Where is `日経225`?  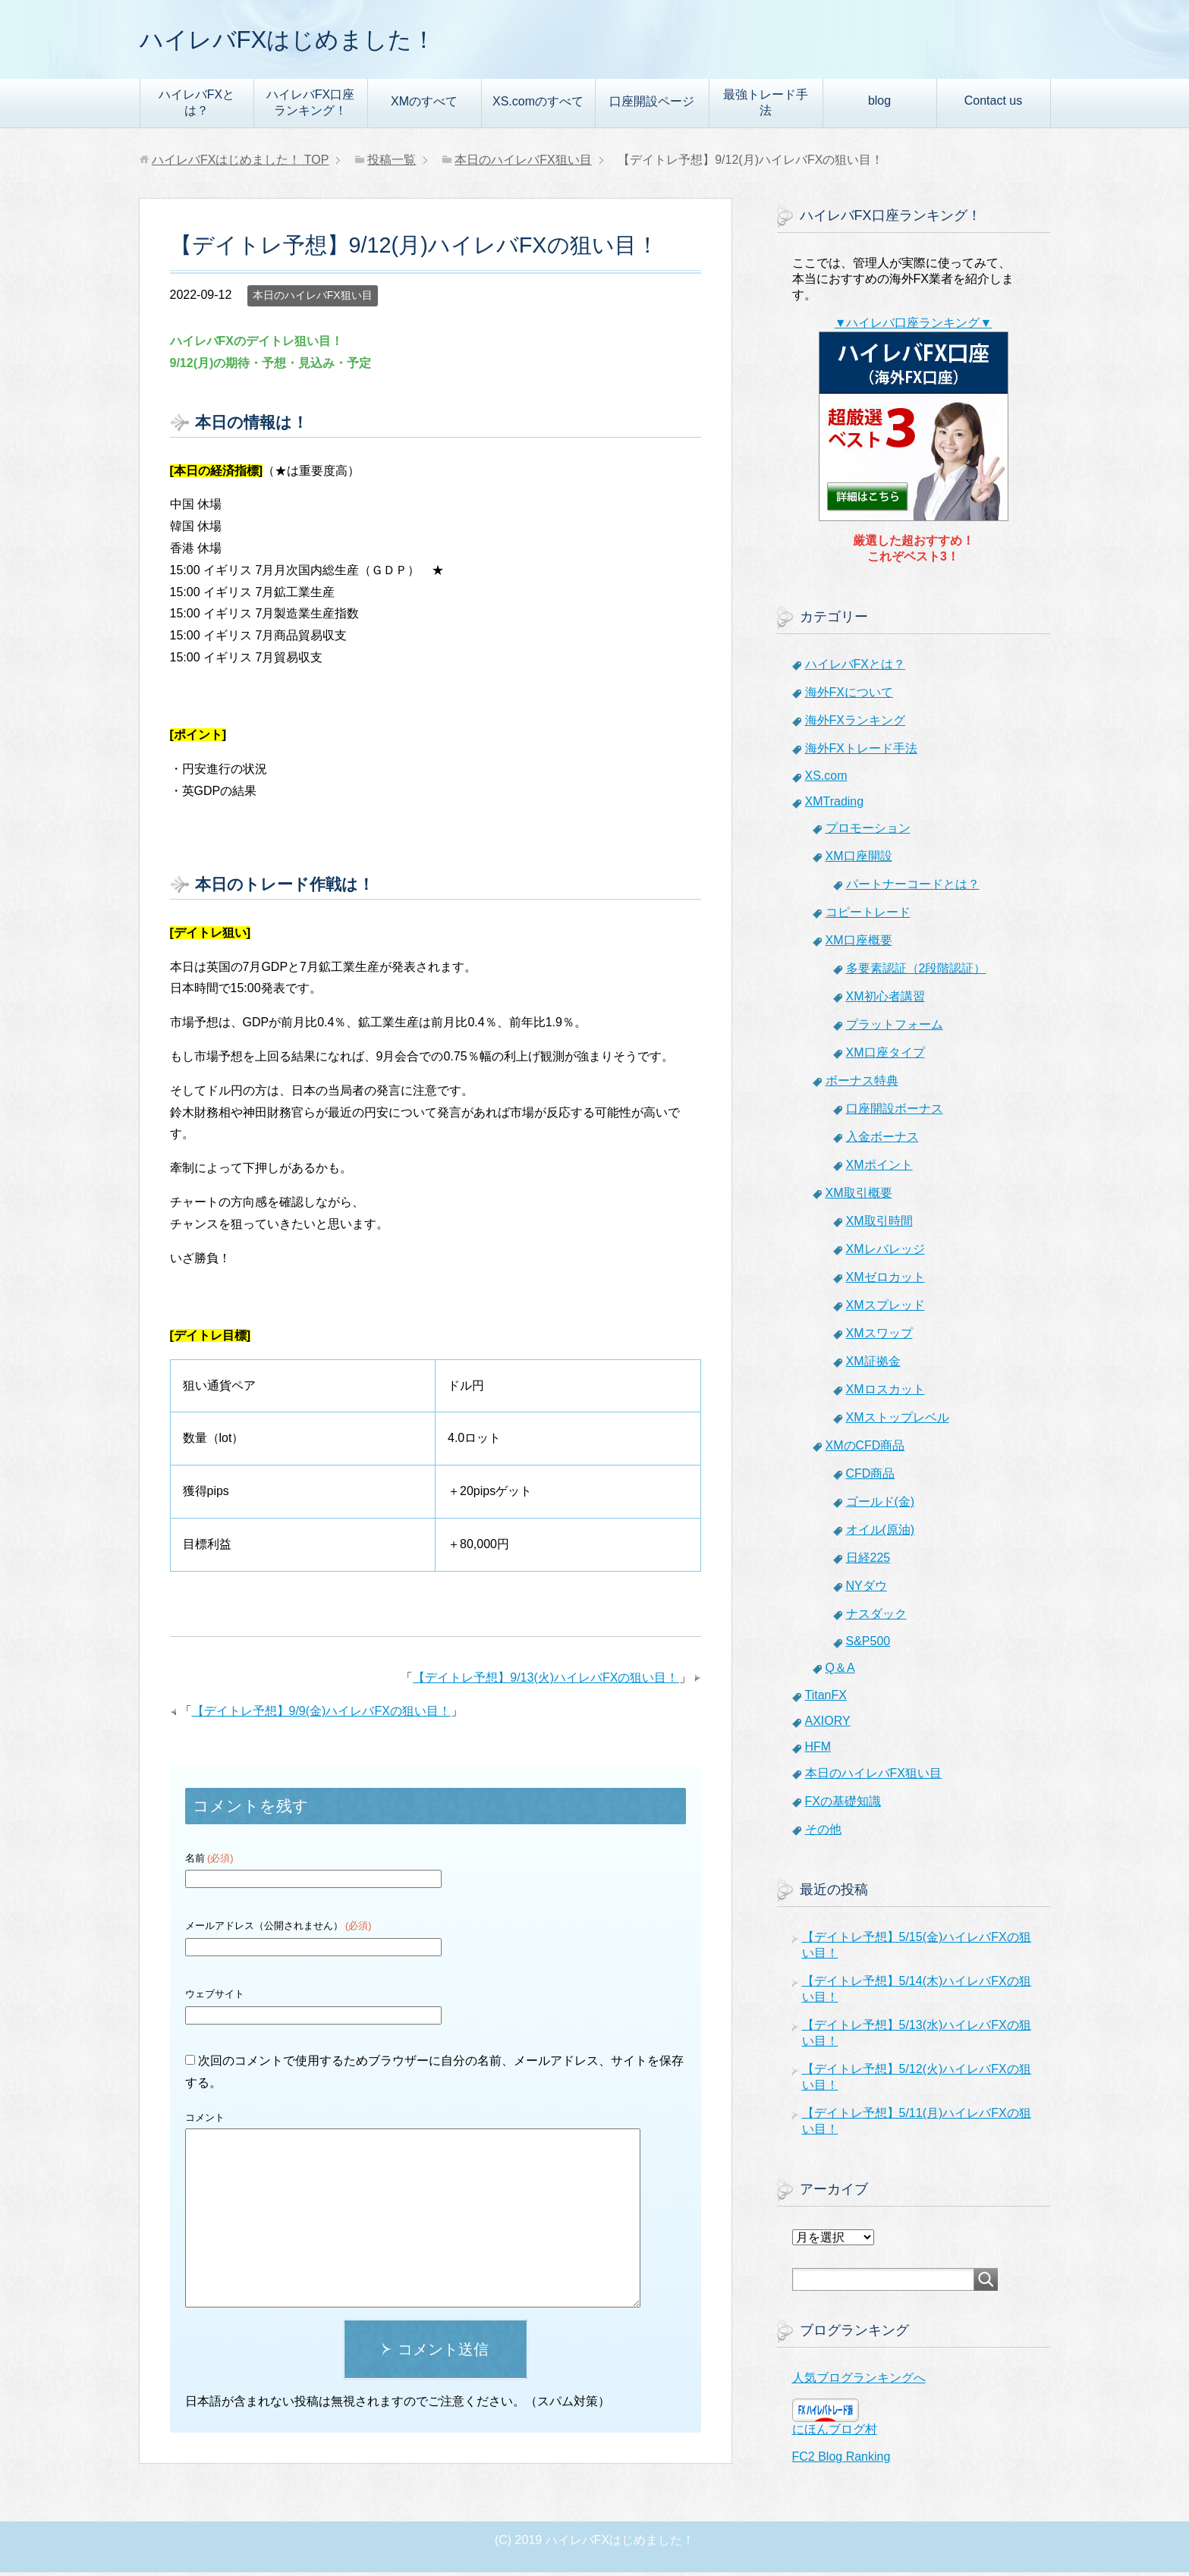
日経225 is located at coordinates (868, 1561).